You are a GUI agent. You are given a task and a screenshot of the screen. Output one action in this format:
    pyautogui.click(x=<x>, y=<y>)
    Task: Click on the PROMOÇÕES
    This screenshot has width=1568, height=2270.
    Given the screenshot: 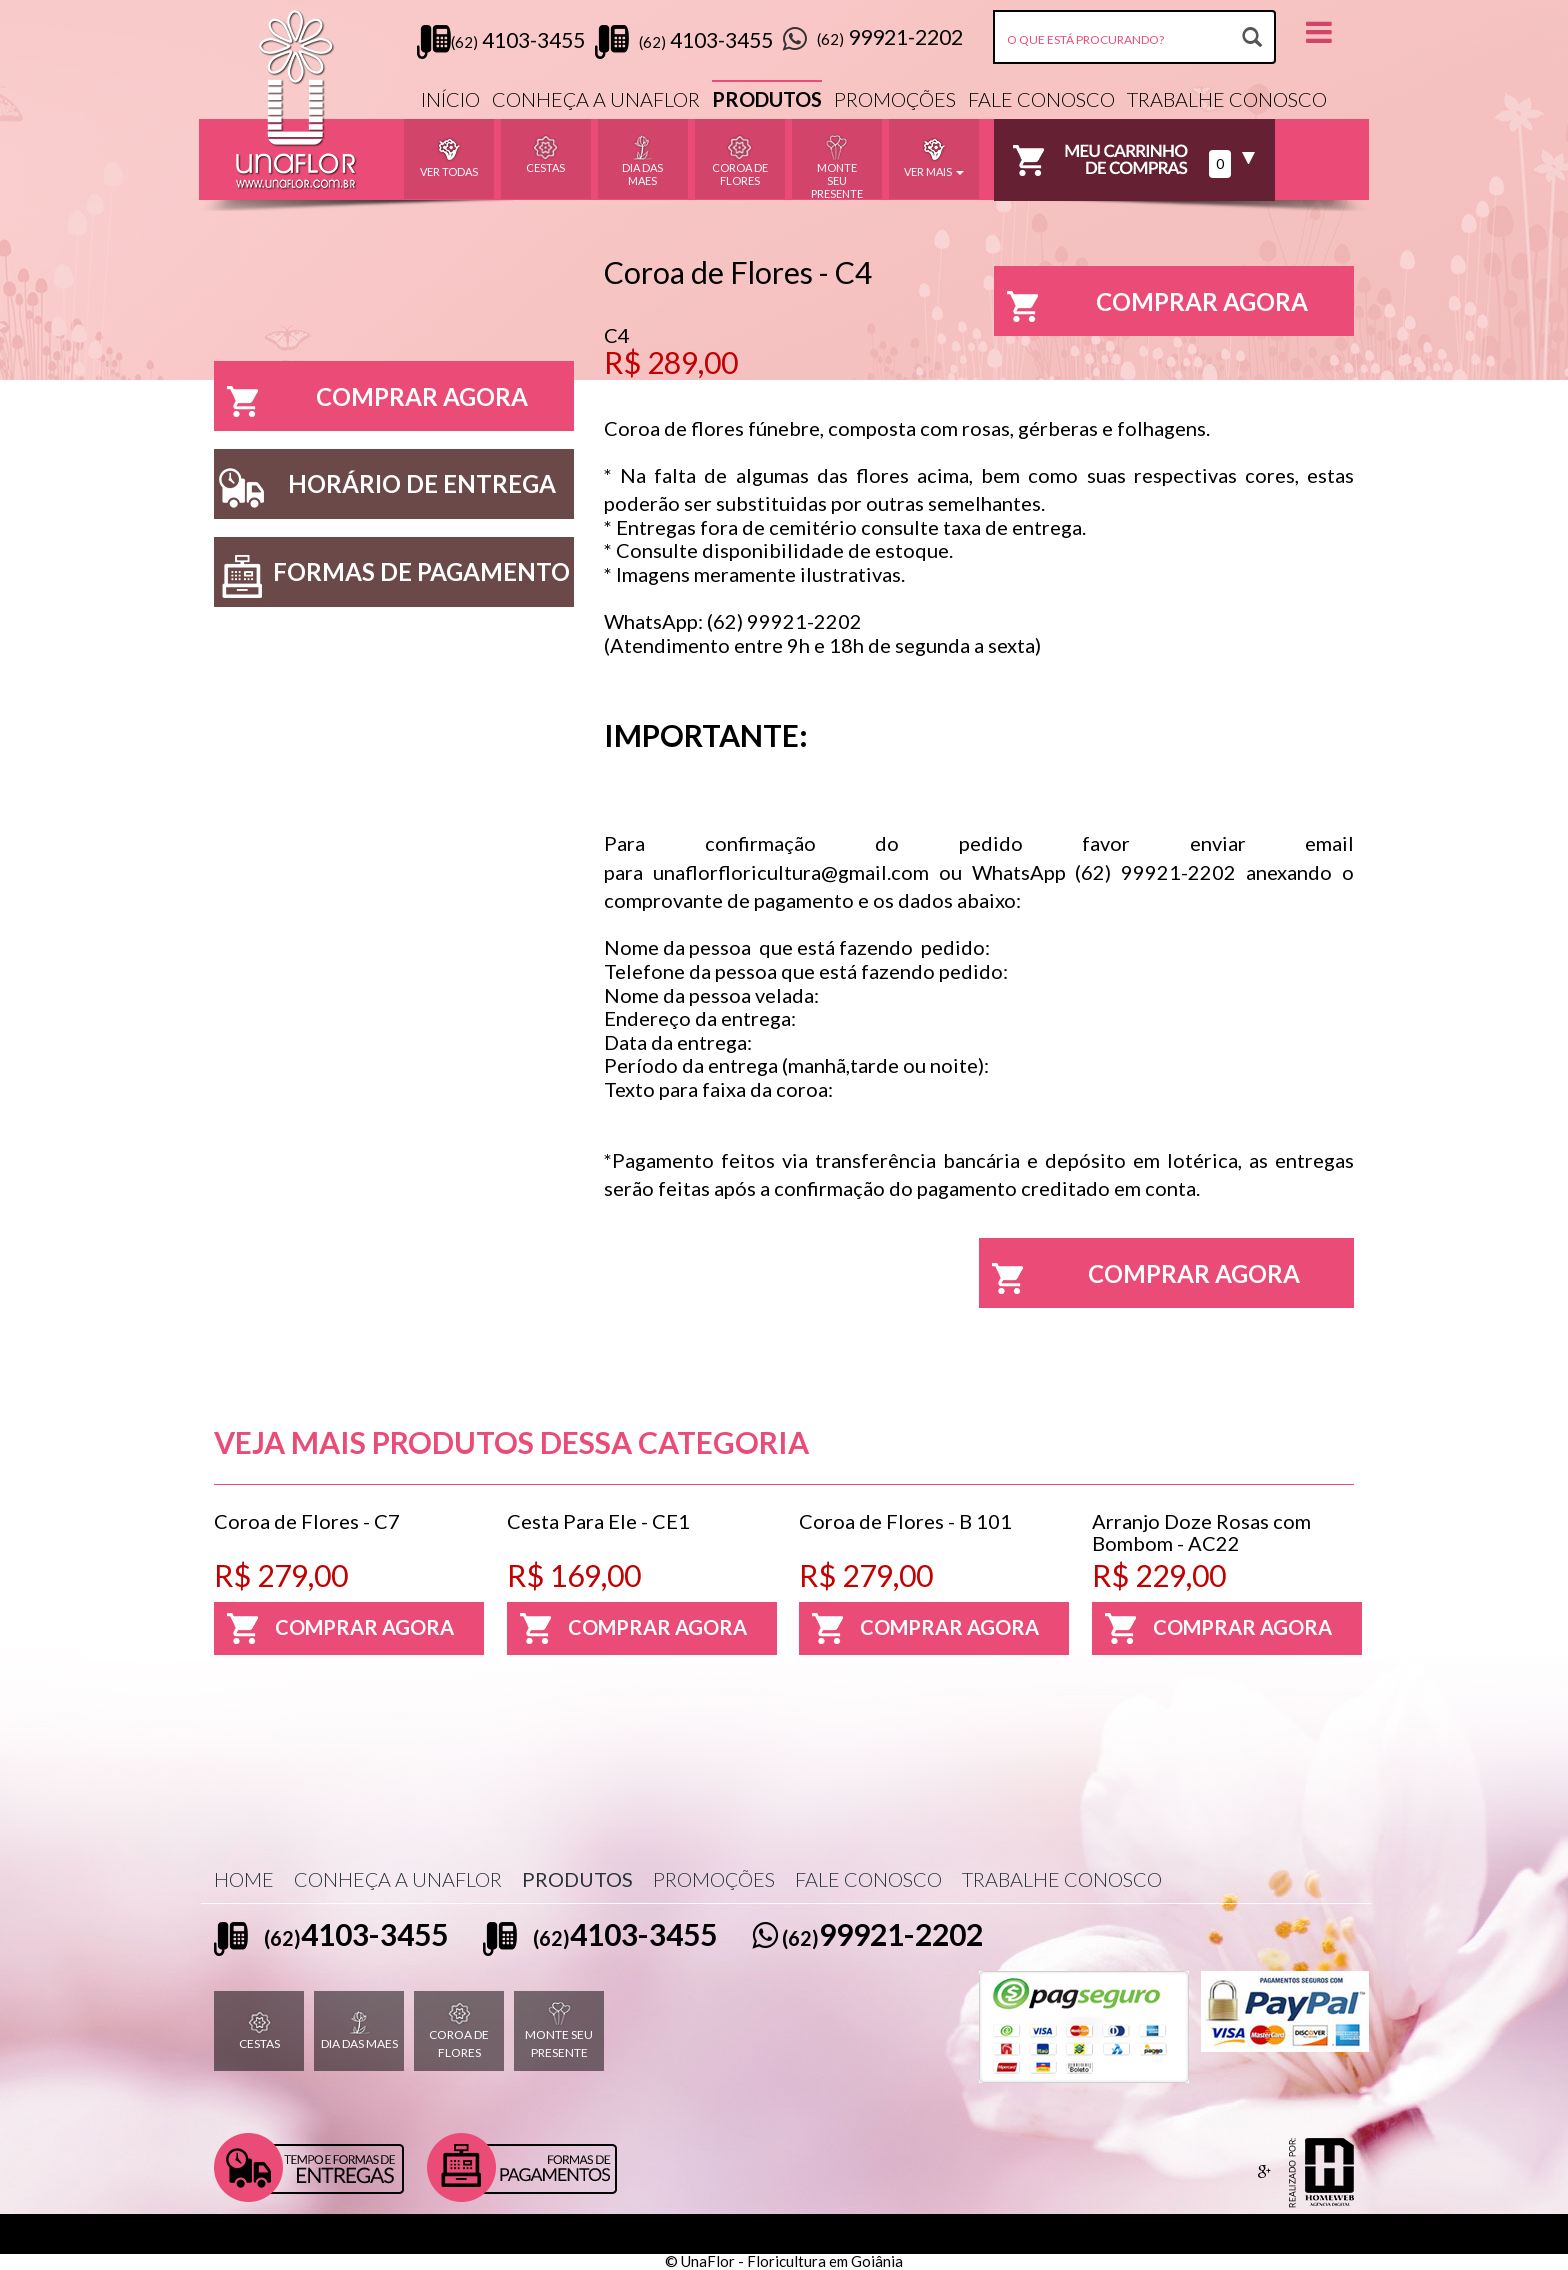 What is the action you would take?
    pyautogui.click(x=895, y=99)
    